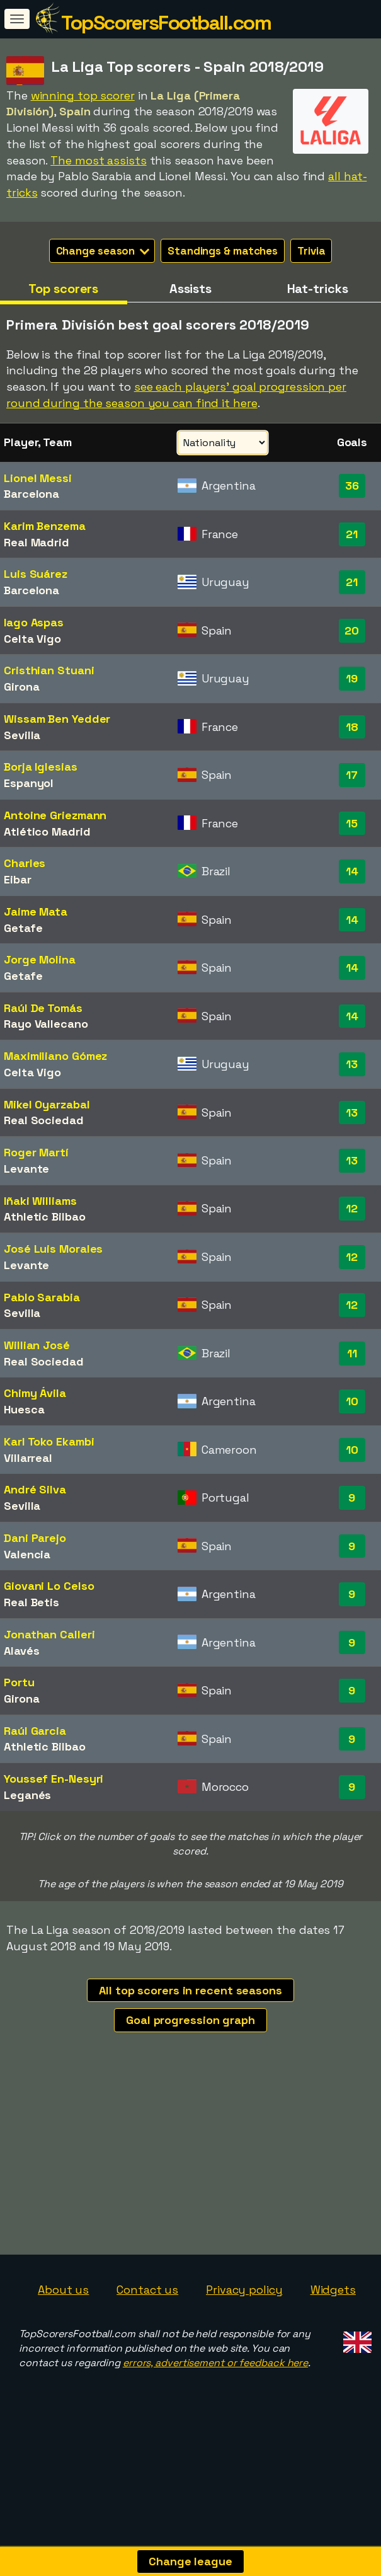  What do you see at coordinates (190, 2020) in the screenshot?
I see `Goal progression graph` at bounding box center [190, 2020].